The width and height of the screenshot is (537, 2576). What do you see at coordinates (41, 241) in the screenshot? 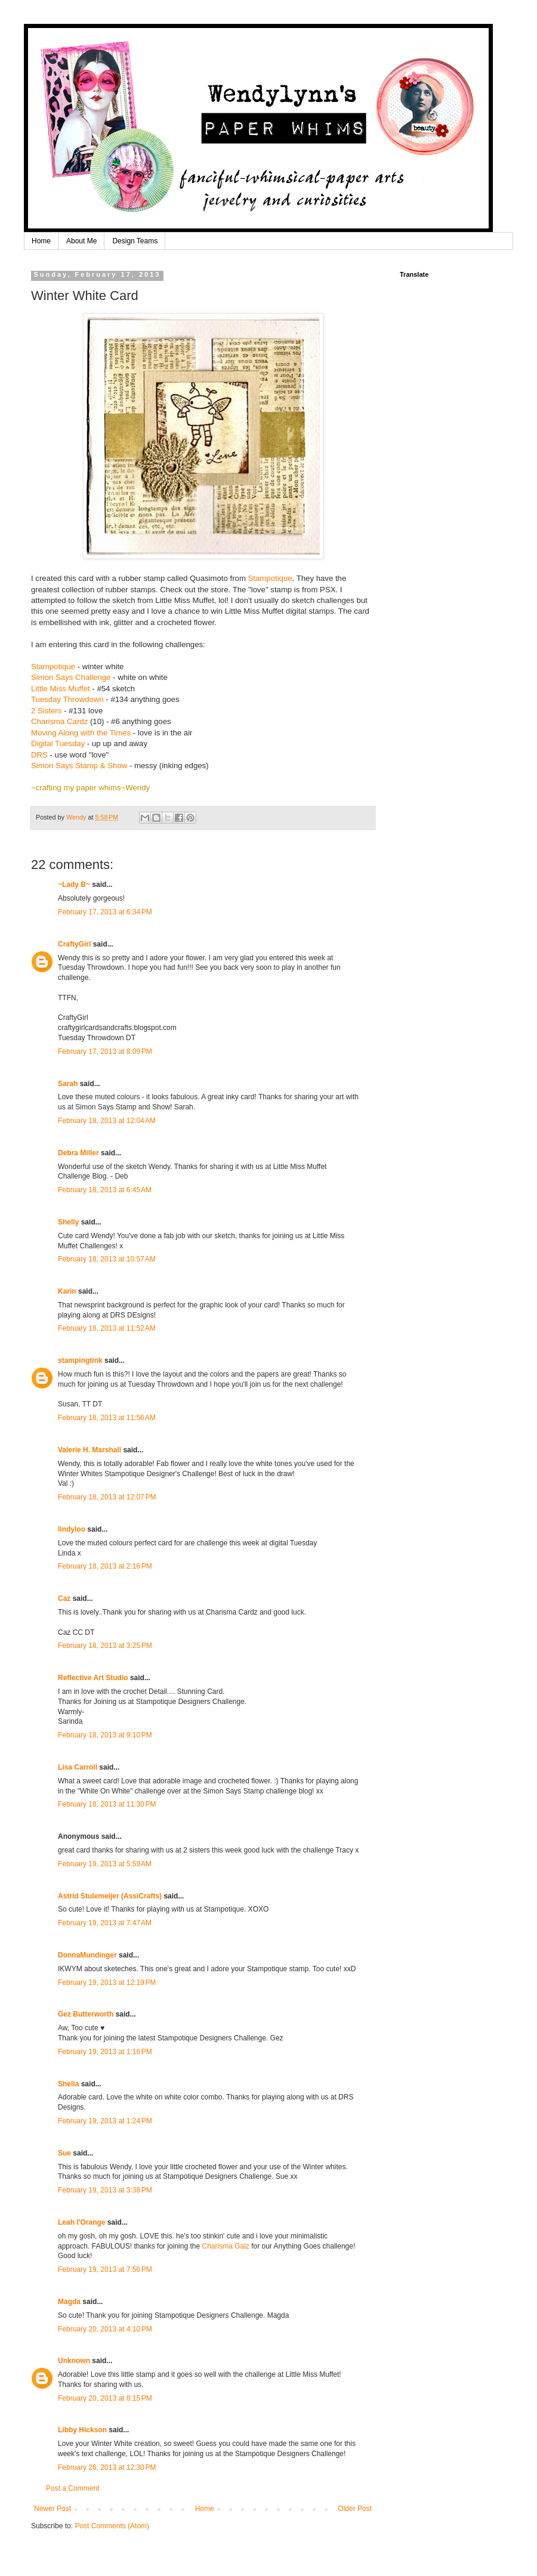
I see `Home` at bounding box center [41, 241].